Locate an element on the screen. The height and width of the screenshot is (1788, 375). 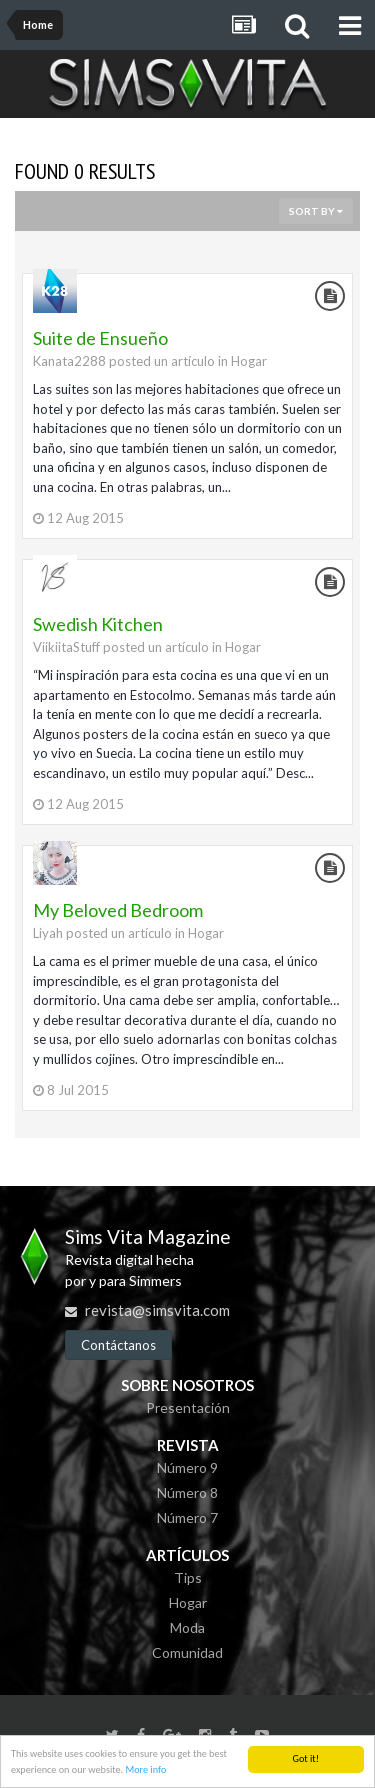
Moda is located at coordinates (187, 1627).